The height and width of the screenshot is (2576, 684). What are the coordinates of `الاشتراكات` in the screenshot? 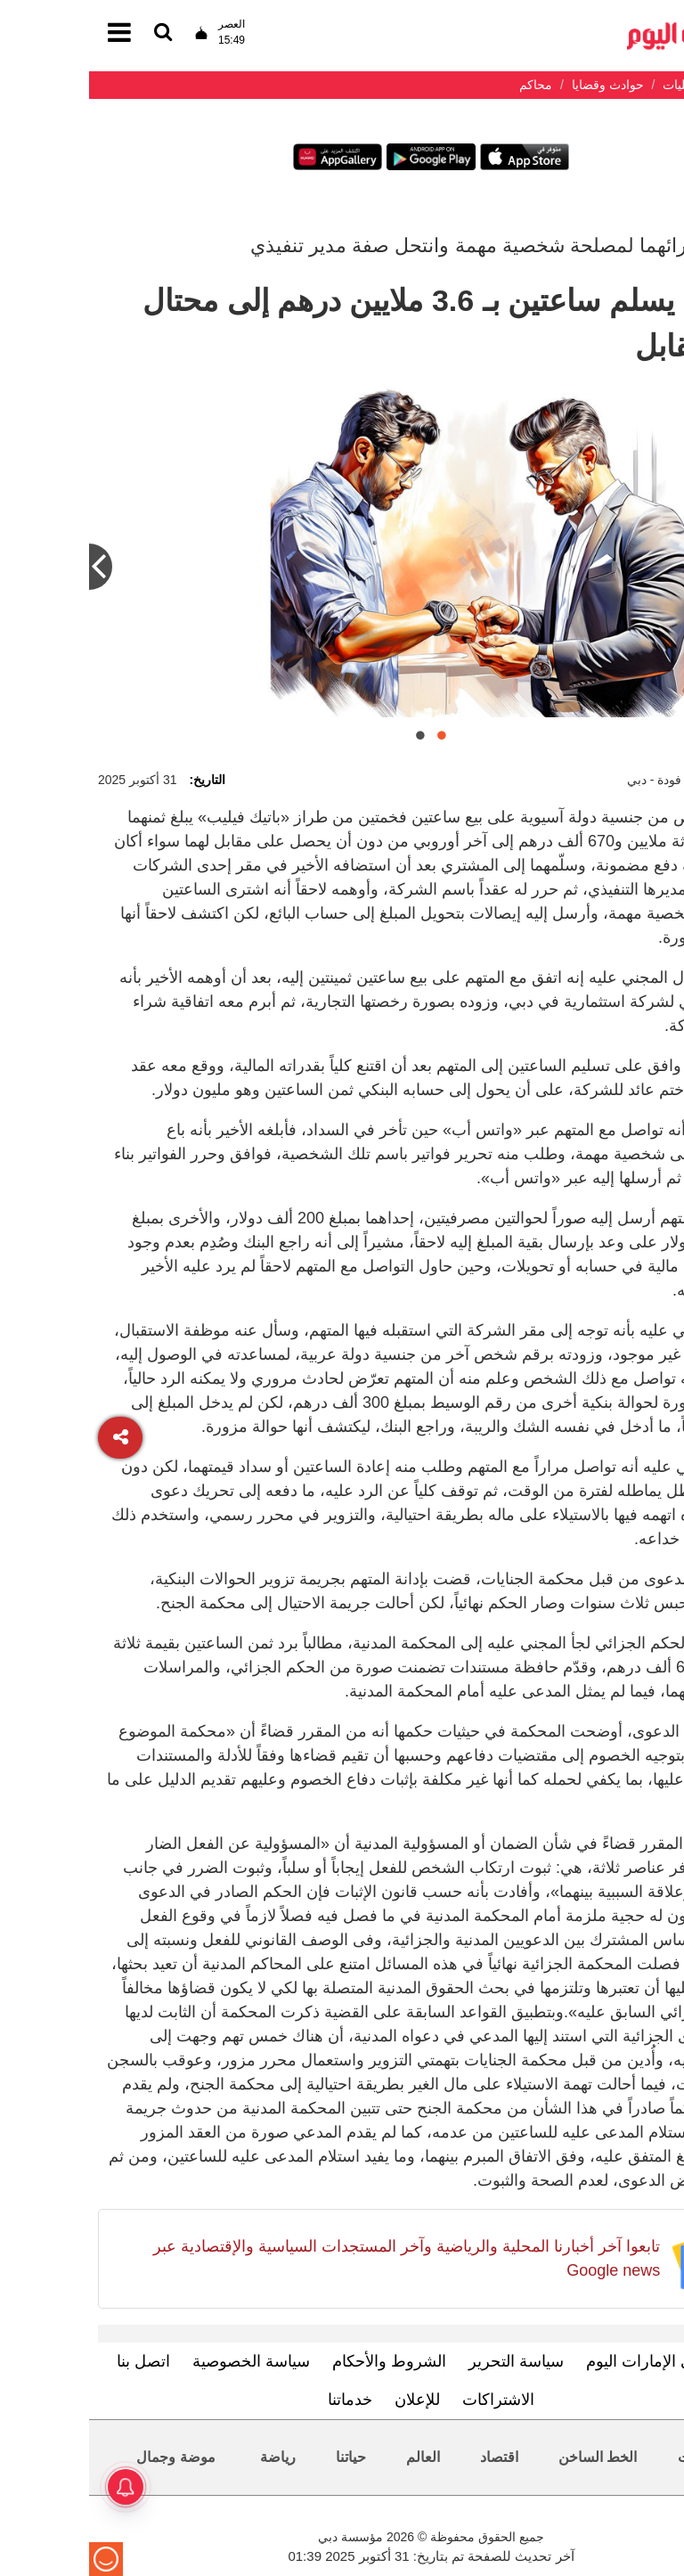 It's located at (409, 2399).